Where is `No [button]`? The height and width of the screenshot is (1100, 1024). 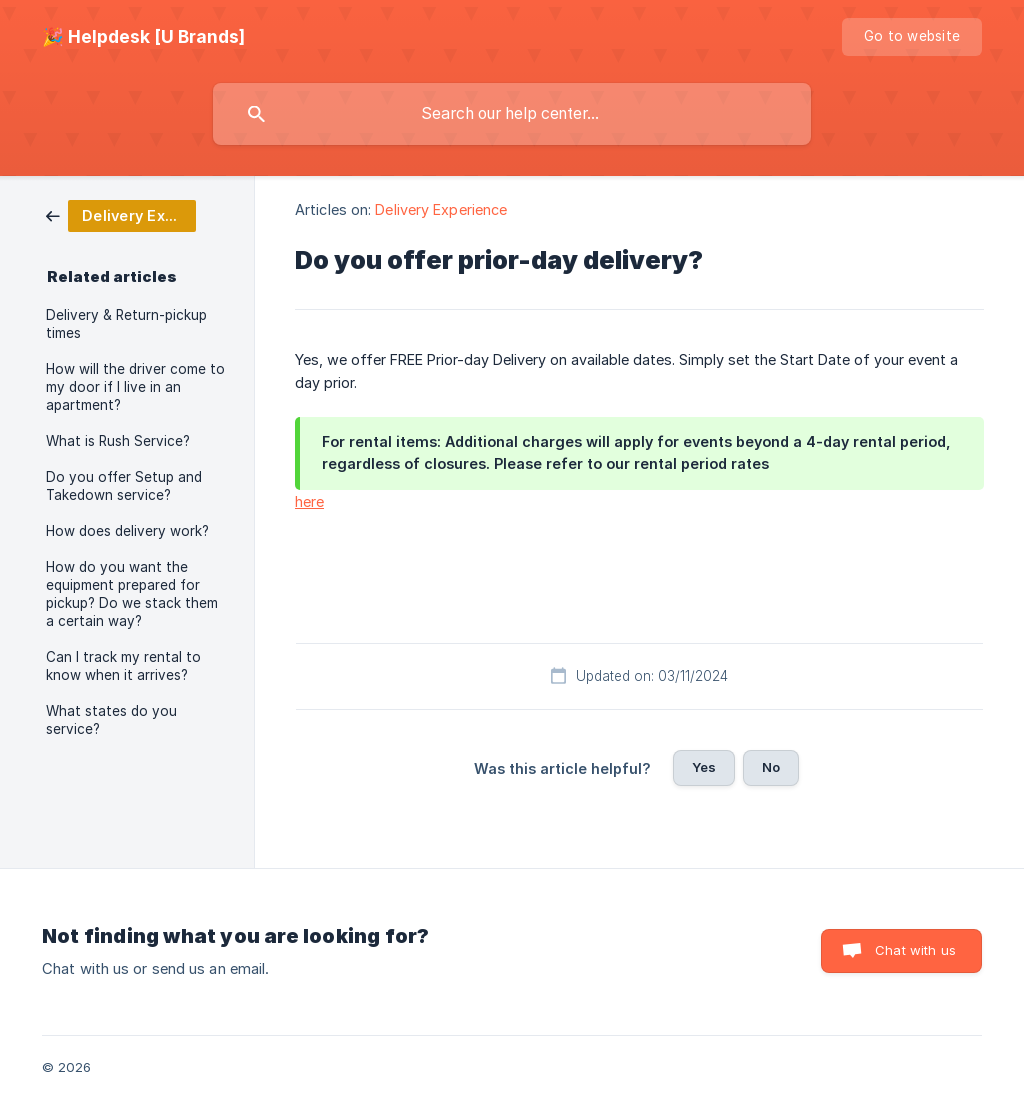 No [button] is located at coordinates (771, 767).